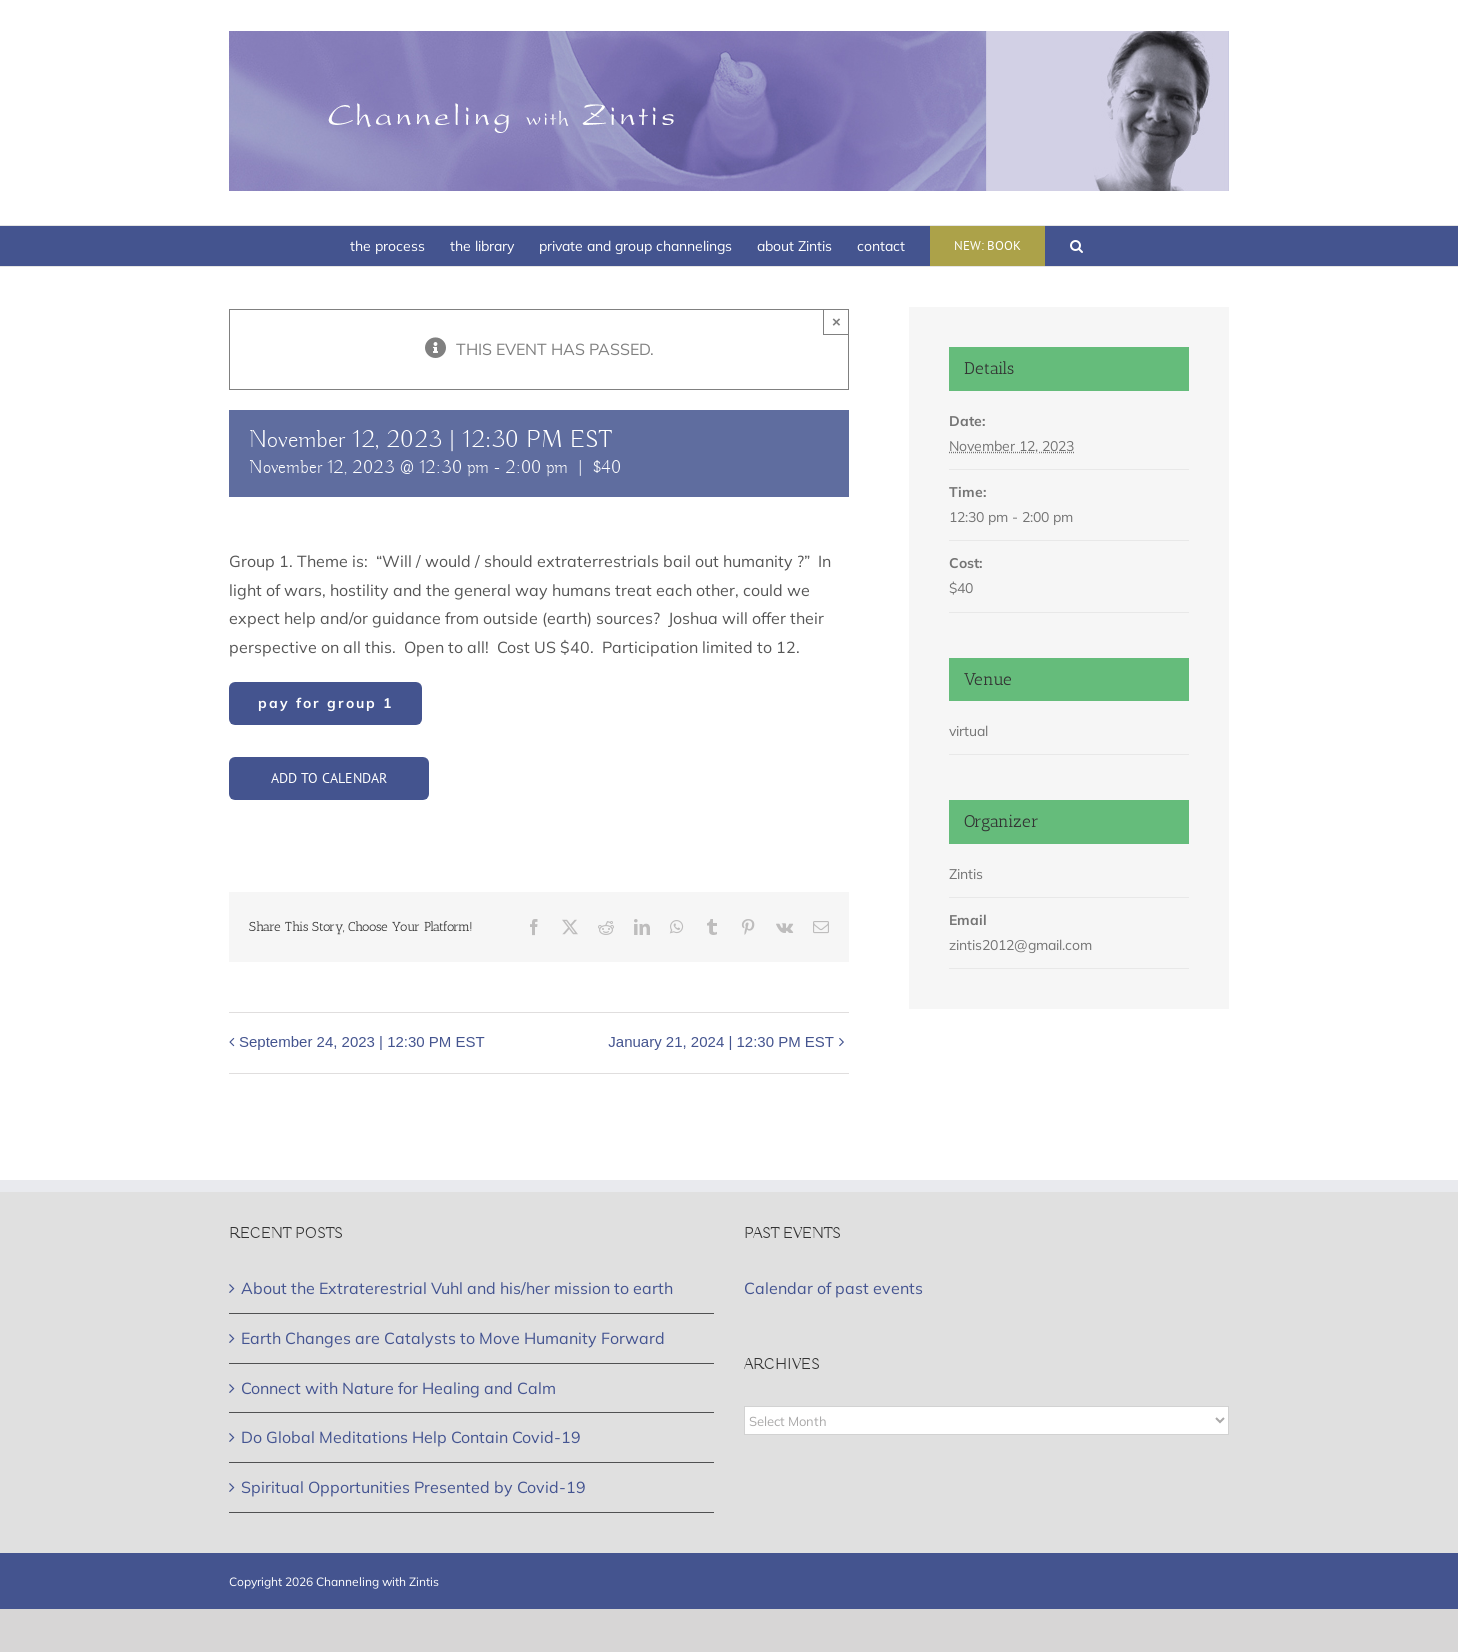 Image resolution: width=1458 pixels, height=1652 pixels. Describe the element at coordinates (453, 1338) in the screenshot. I see `Earth Changes are Catalysts to Move Humanity Forward` at that location.